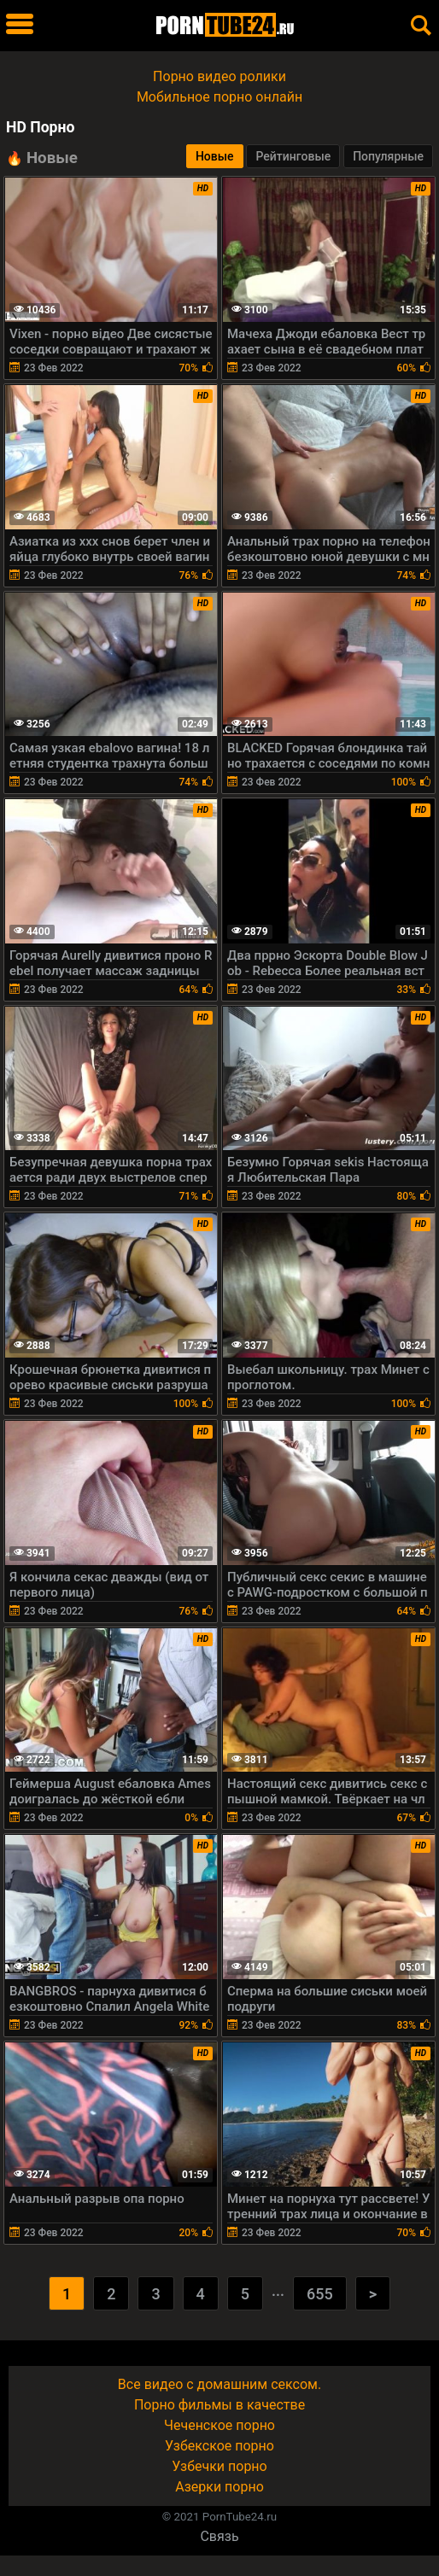  I want to click on Чеченское порно, so click(219, 2425).